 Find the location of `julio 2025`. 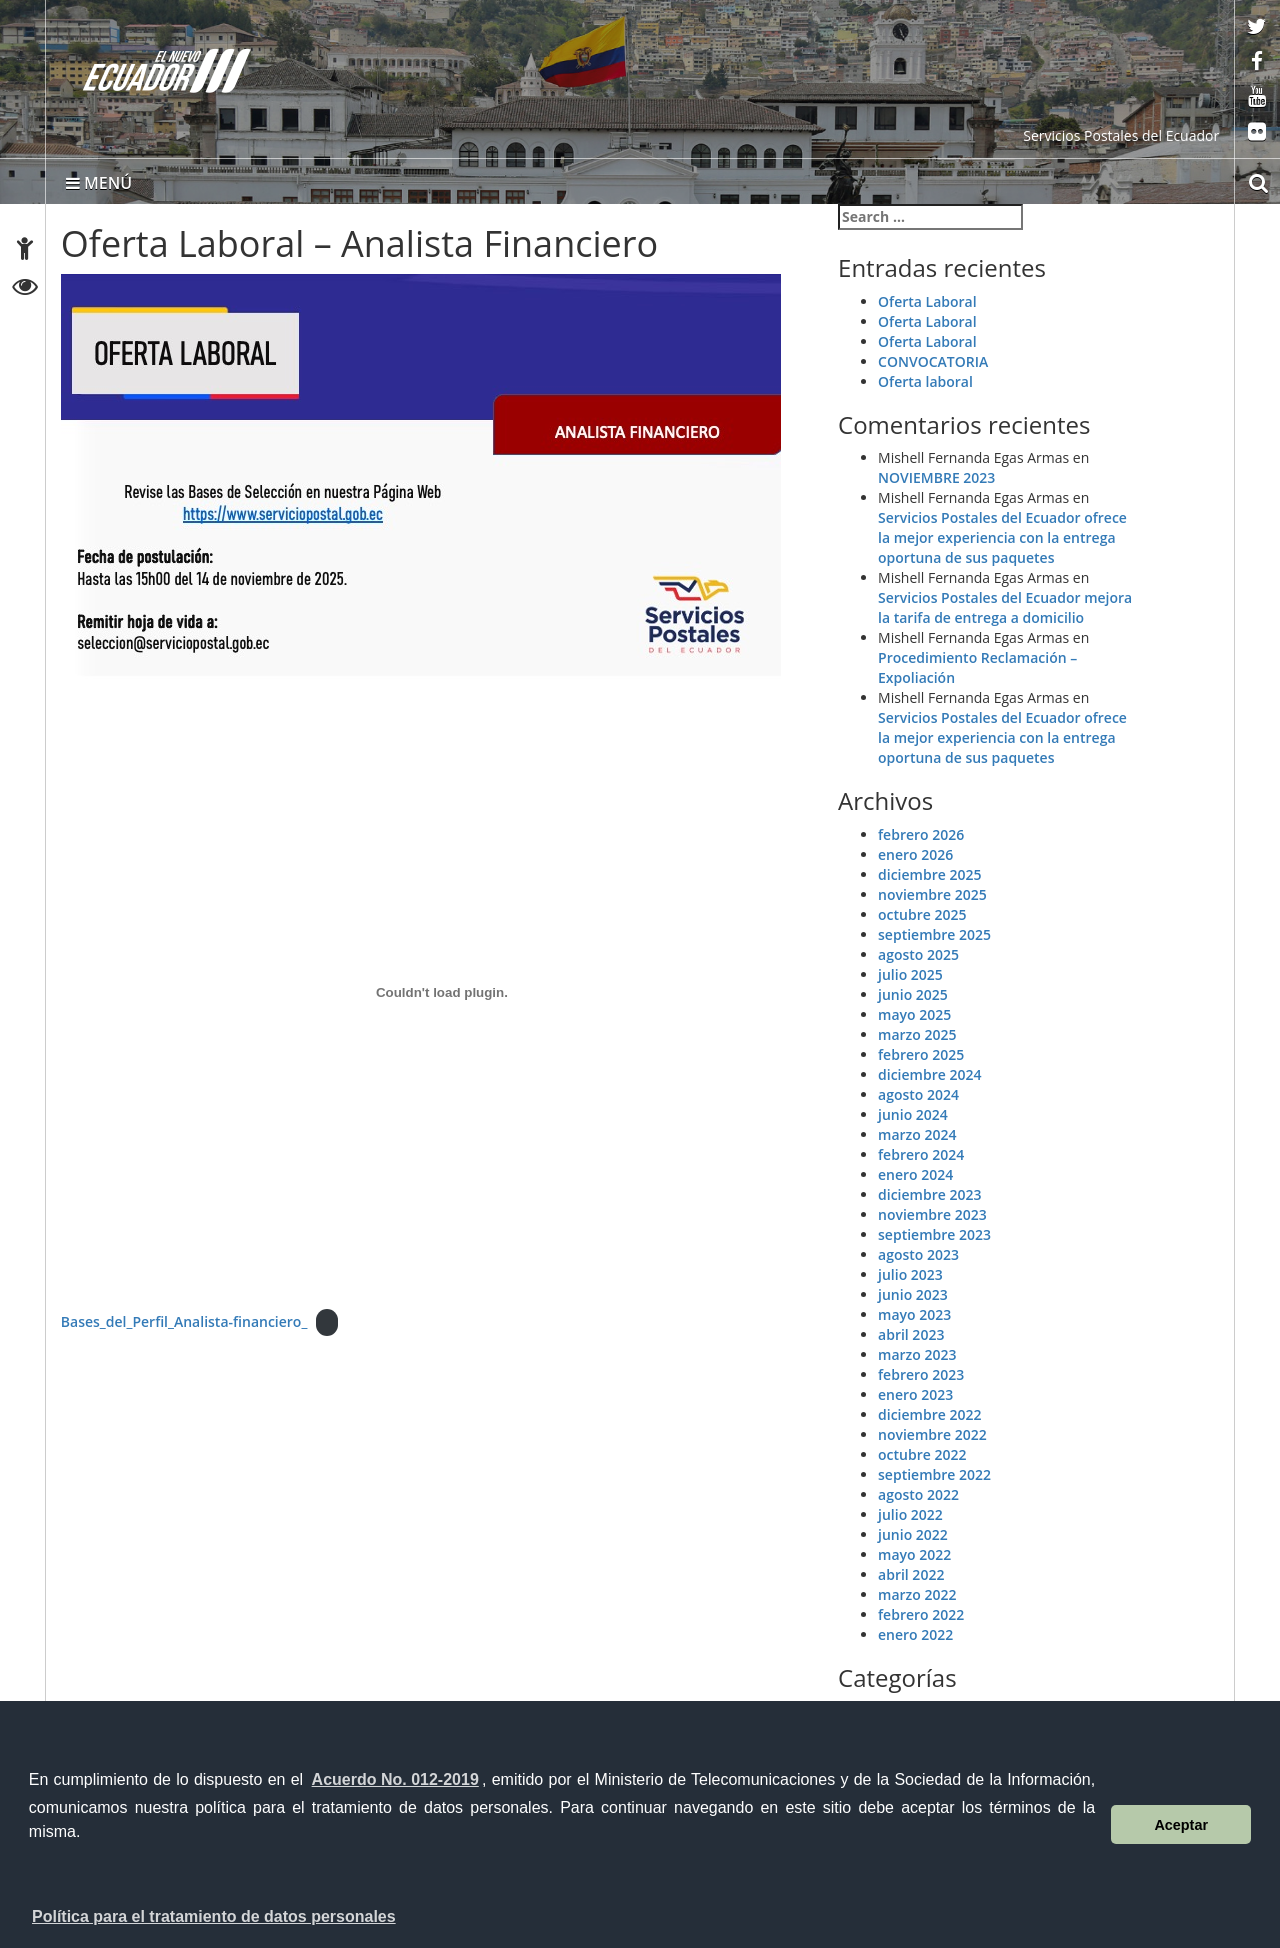

julio 2025 is located at coordinates (910, 974).